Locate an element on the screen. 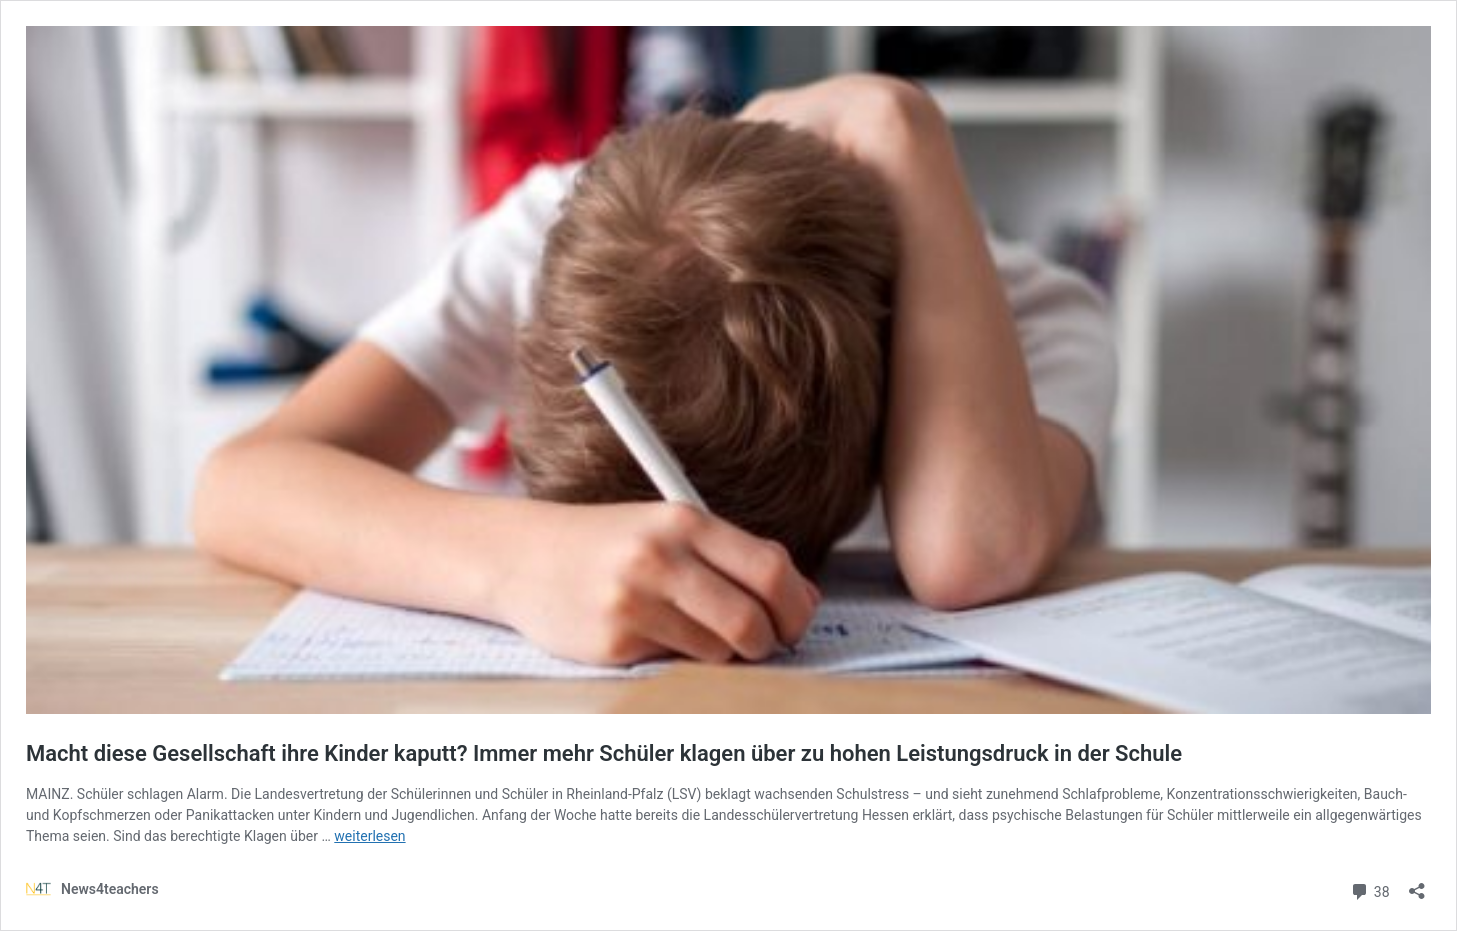 This screenshot has height=931, width=1457. Macht diese Gesellschaft ihre Kinder kaputt? Immer mehr Schüler klagen über zu hohen Leistungsdruck in der Schule is located at coordinates (604, 753).